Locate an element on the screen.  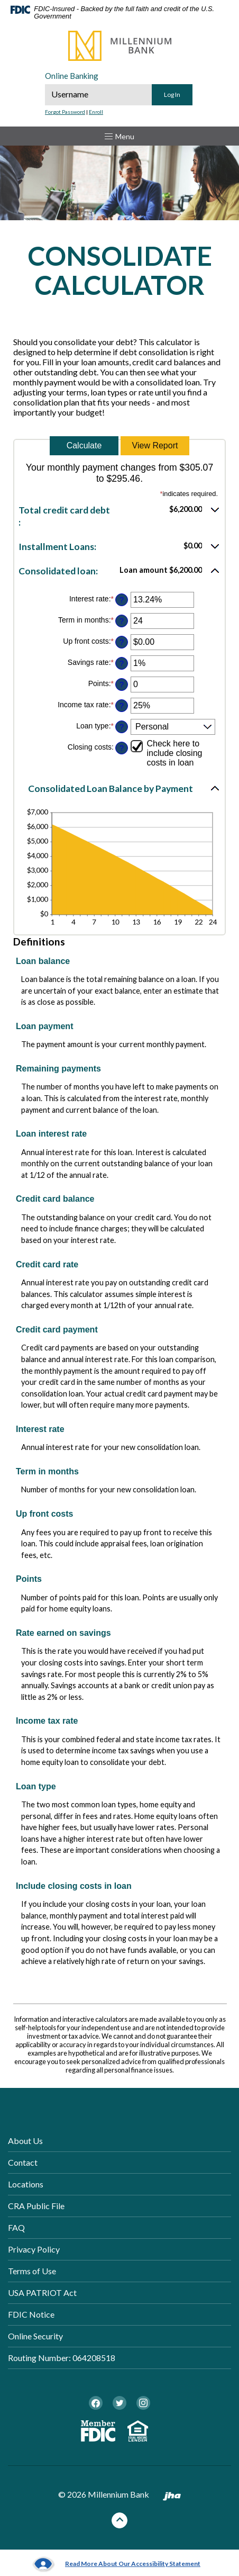
Terms of Use is located at coordinates (32, 2271).